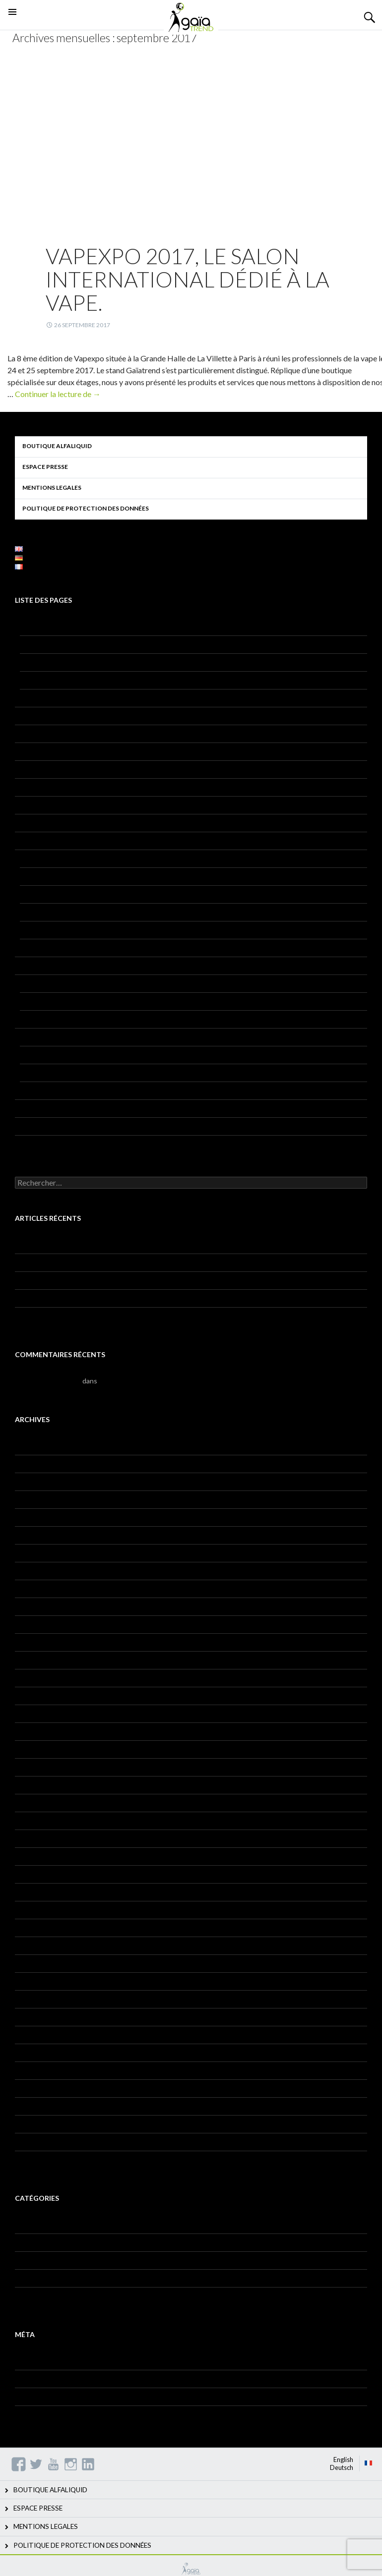  Describe the element at coordinates (72, 1054) in the screenshot. I see `Analyses, validation et conformité` at that location.